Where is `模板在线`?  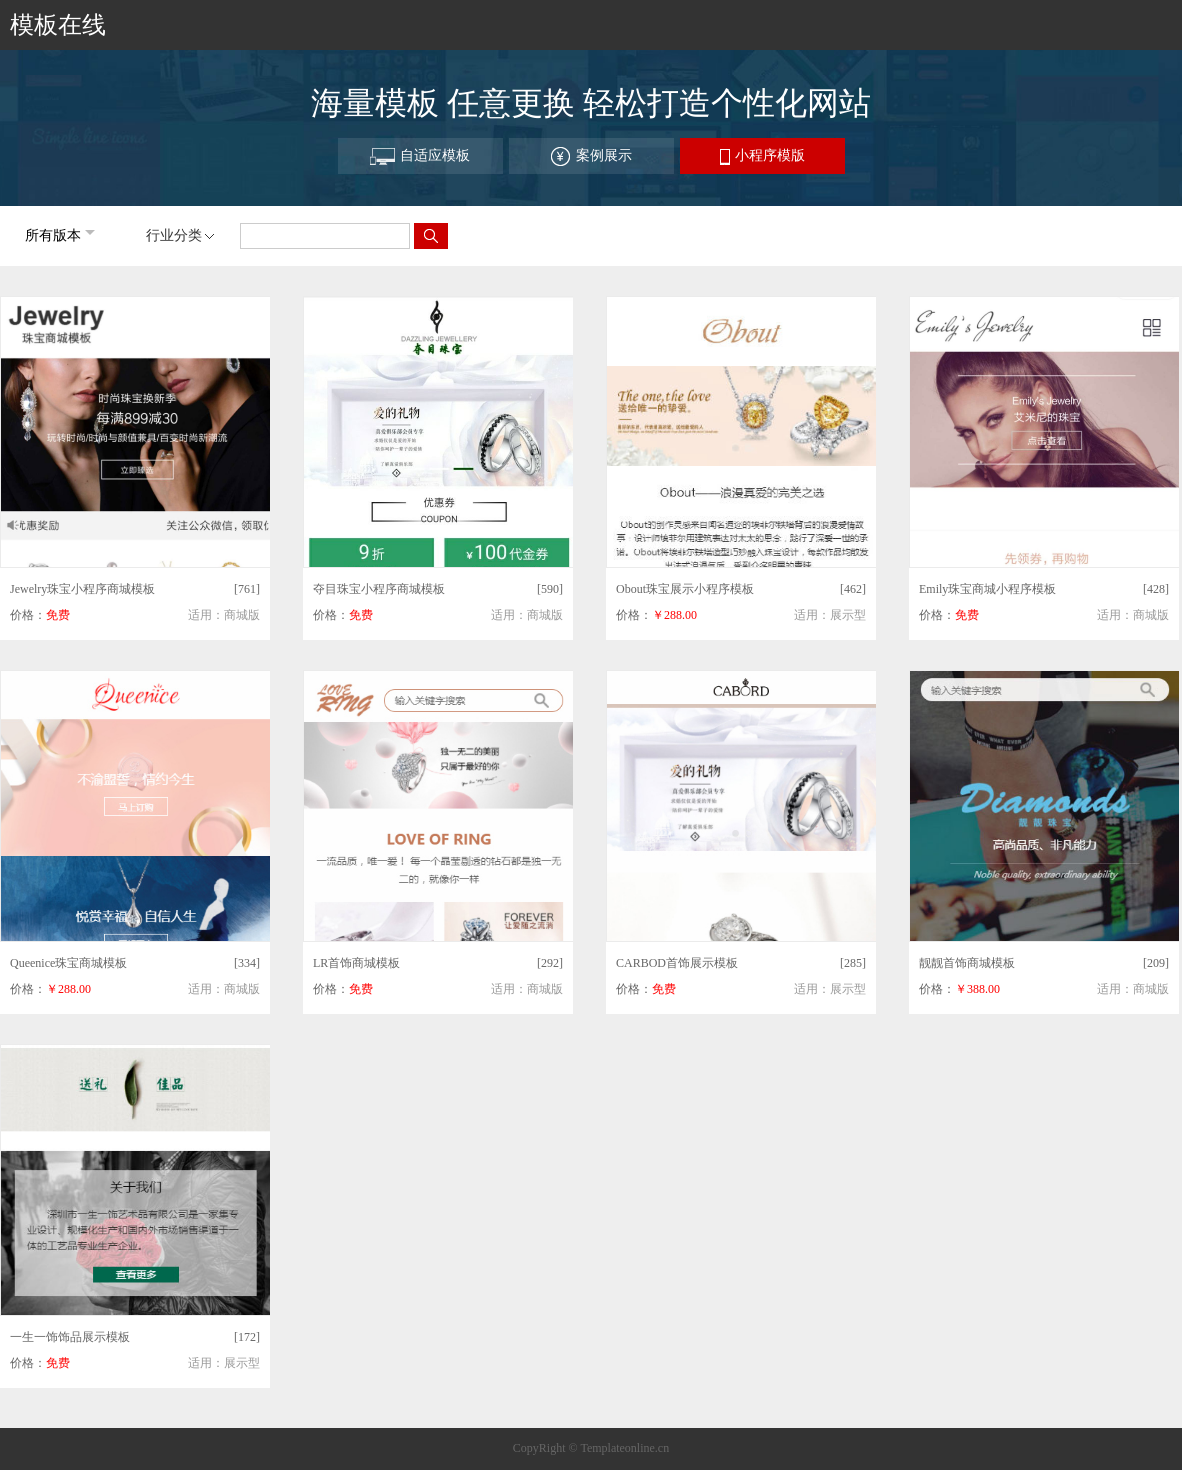 模板在线 is located at coordinates (58, 25).